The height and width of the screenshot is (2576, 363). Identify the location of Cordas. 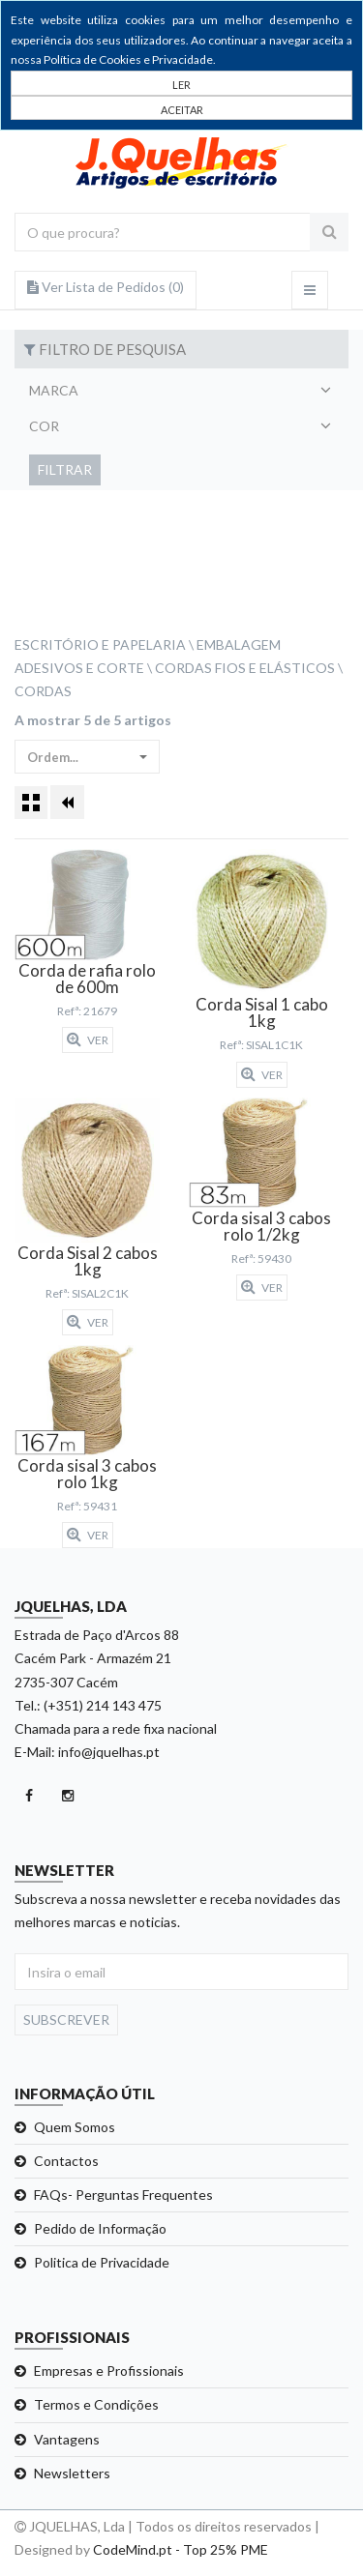
(43, 691).